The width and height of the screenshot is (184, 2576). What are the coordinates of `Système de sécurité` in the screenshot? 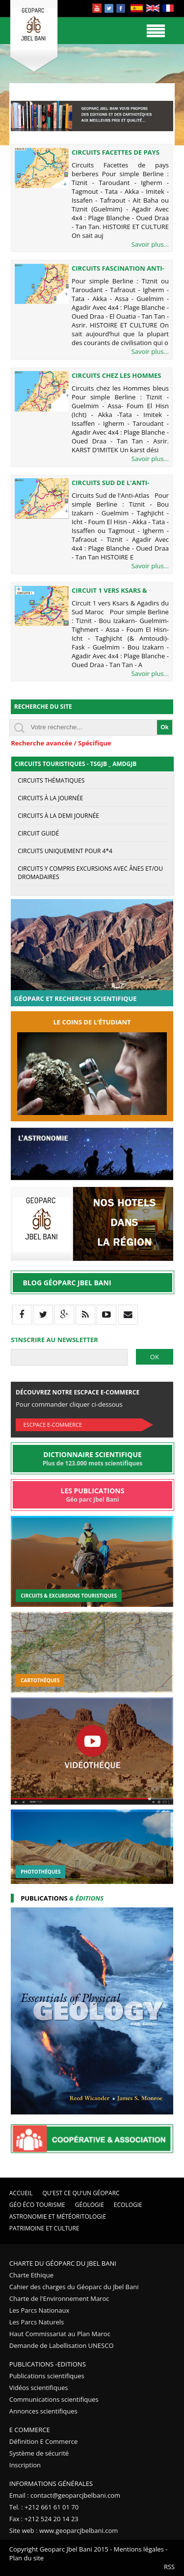 It's located at (39, 2453).